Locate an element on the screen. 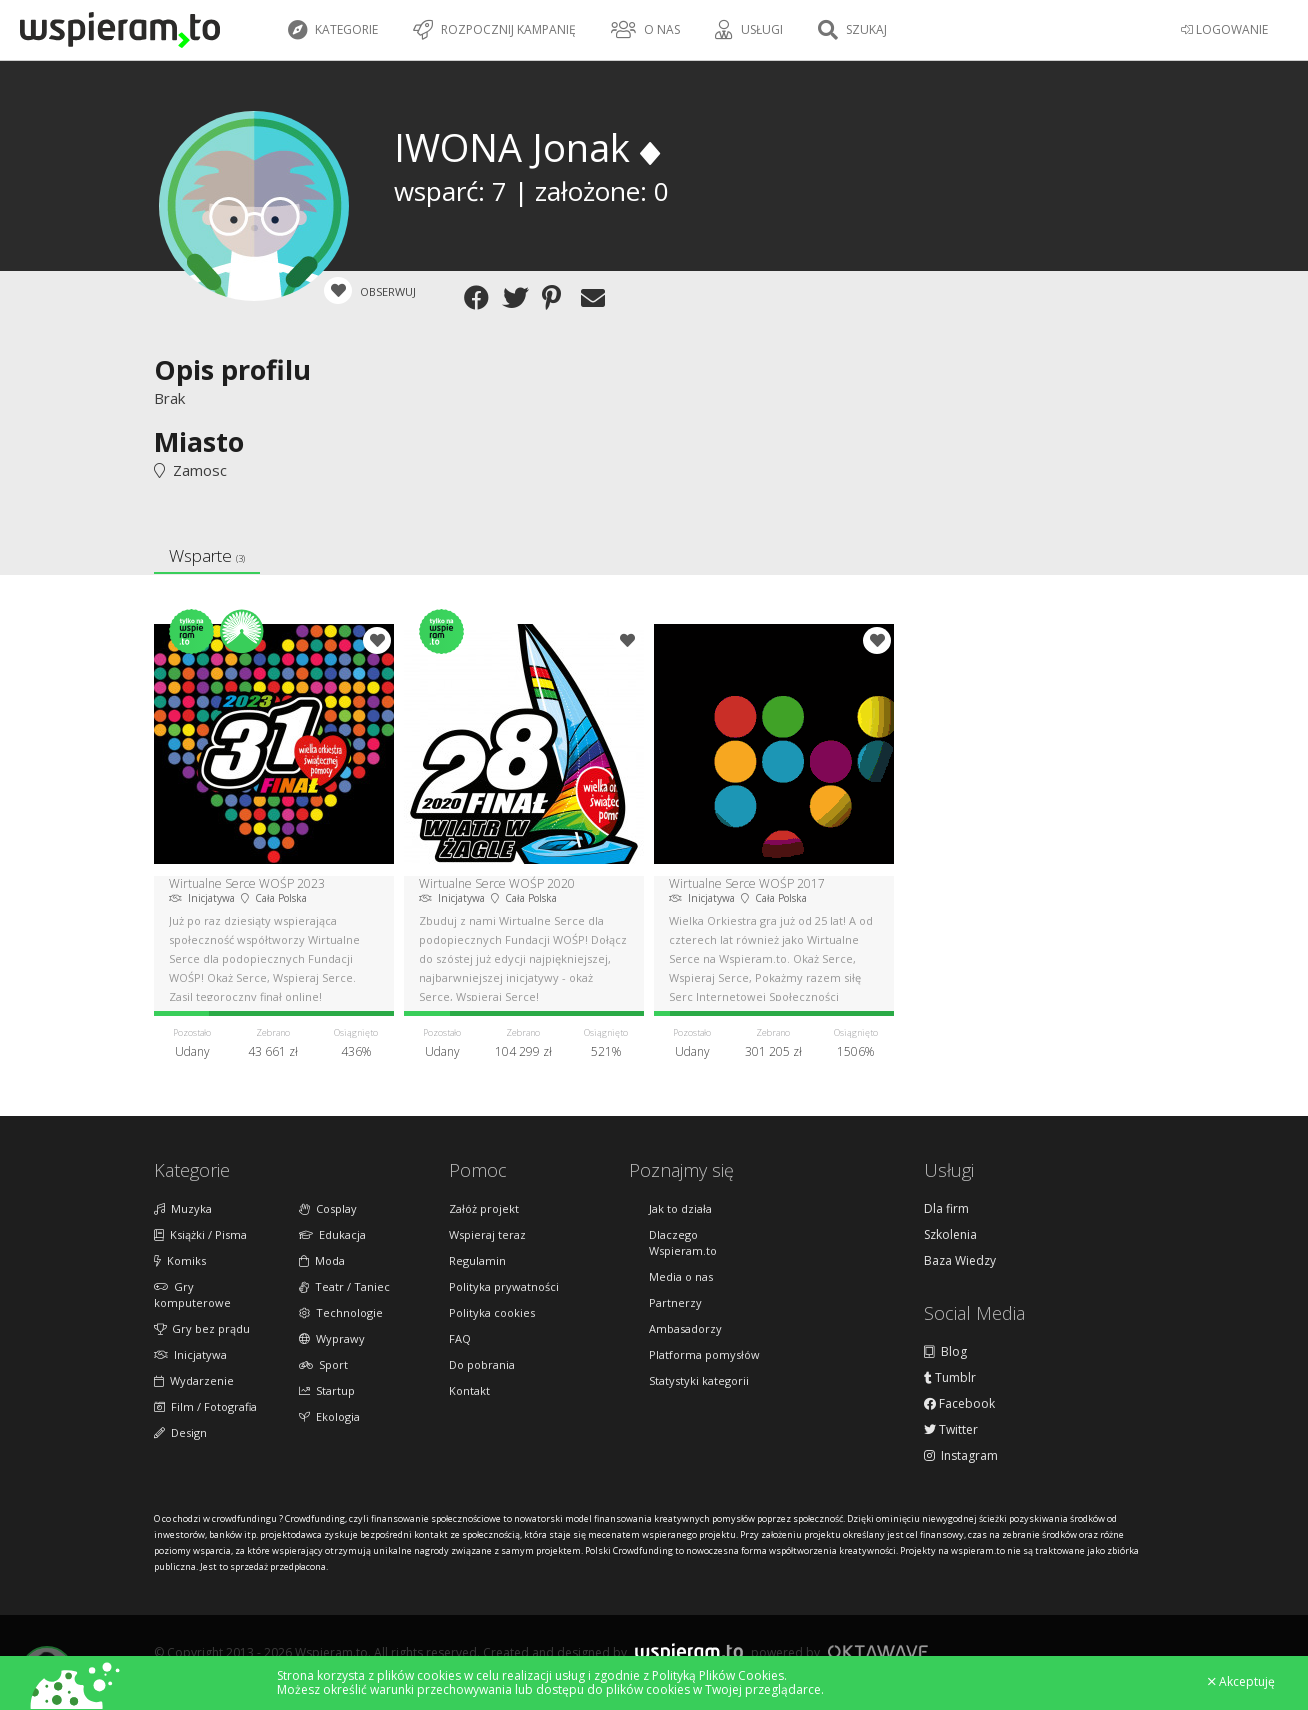  Muzyka is located at coordinates (183, 1208).